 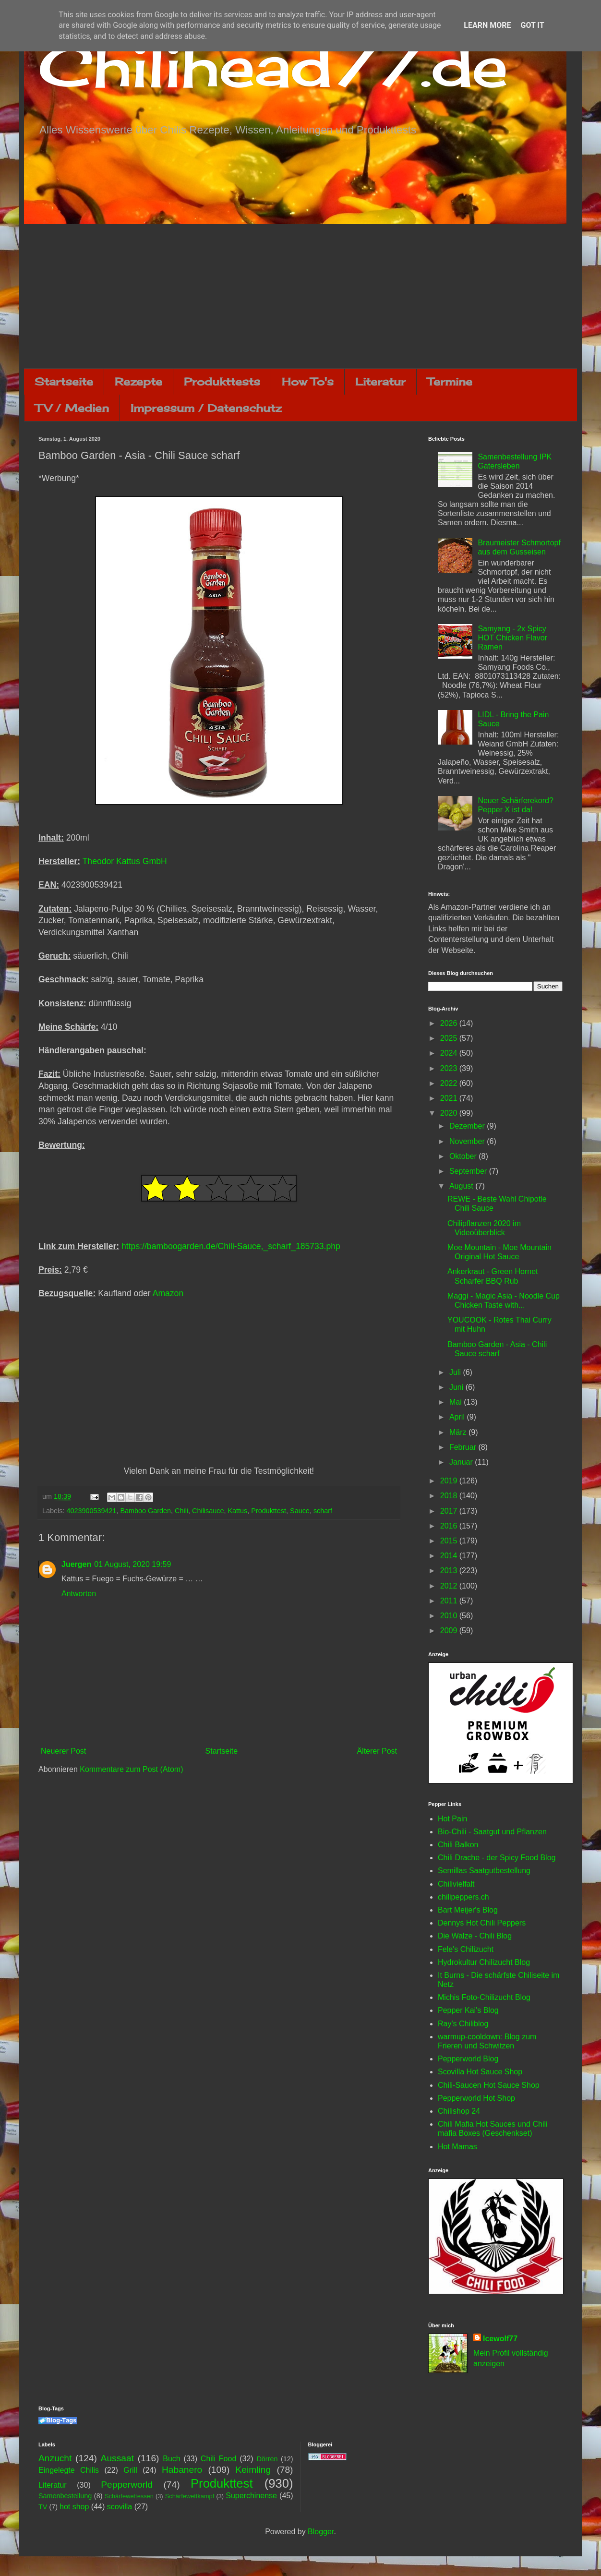 What do you see at coordinates (462, 1462) in the screenshot?
I see `Januar` at bounding box center [462, 1462].